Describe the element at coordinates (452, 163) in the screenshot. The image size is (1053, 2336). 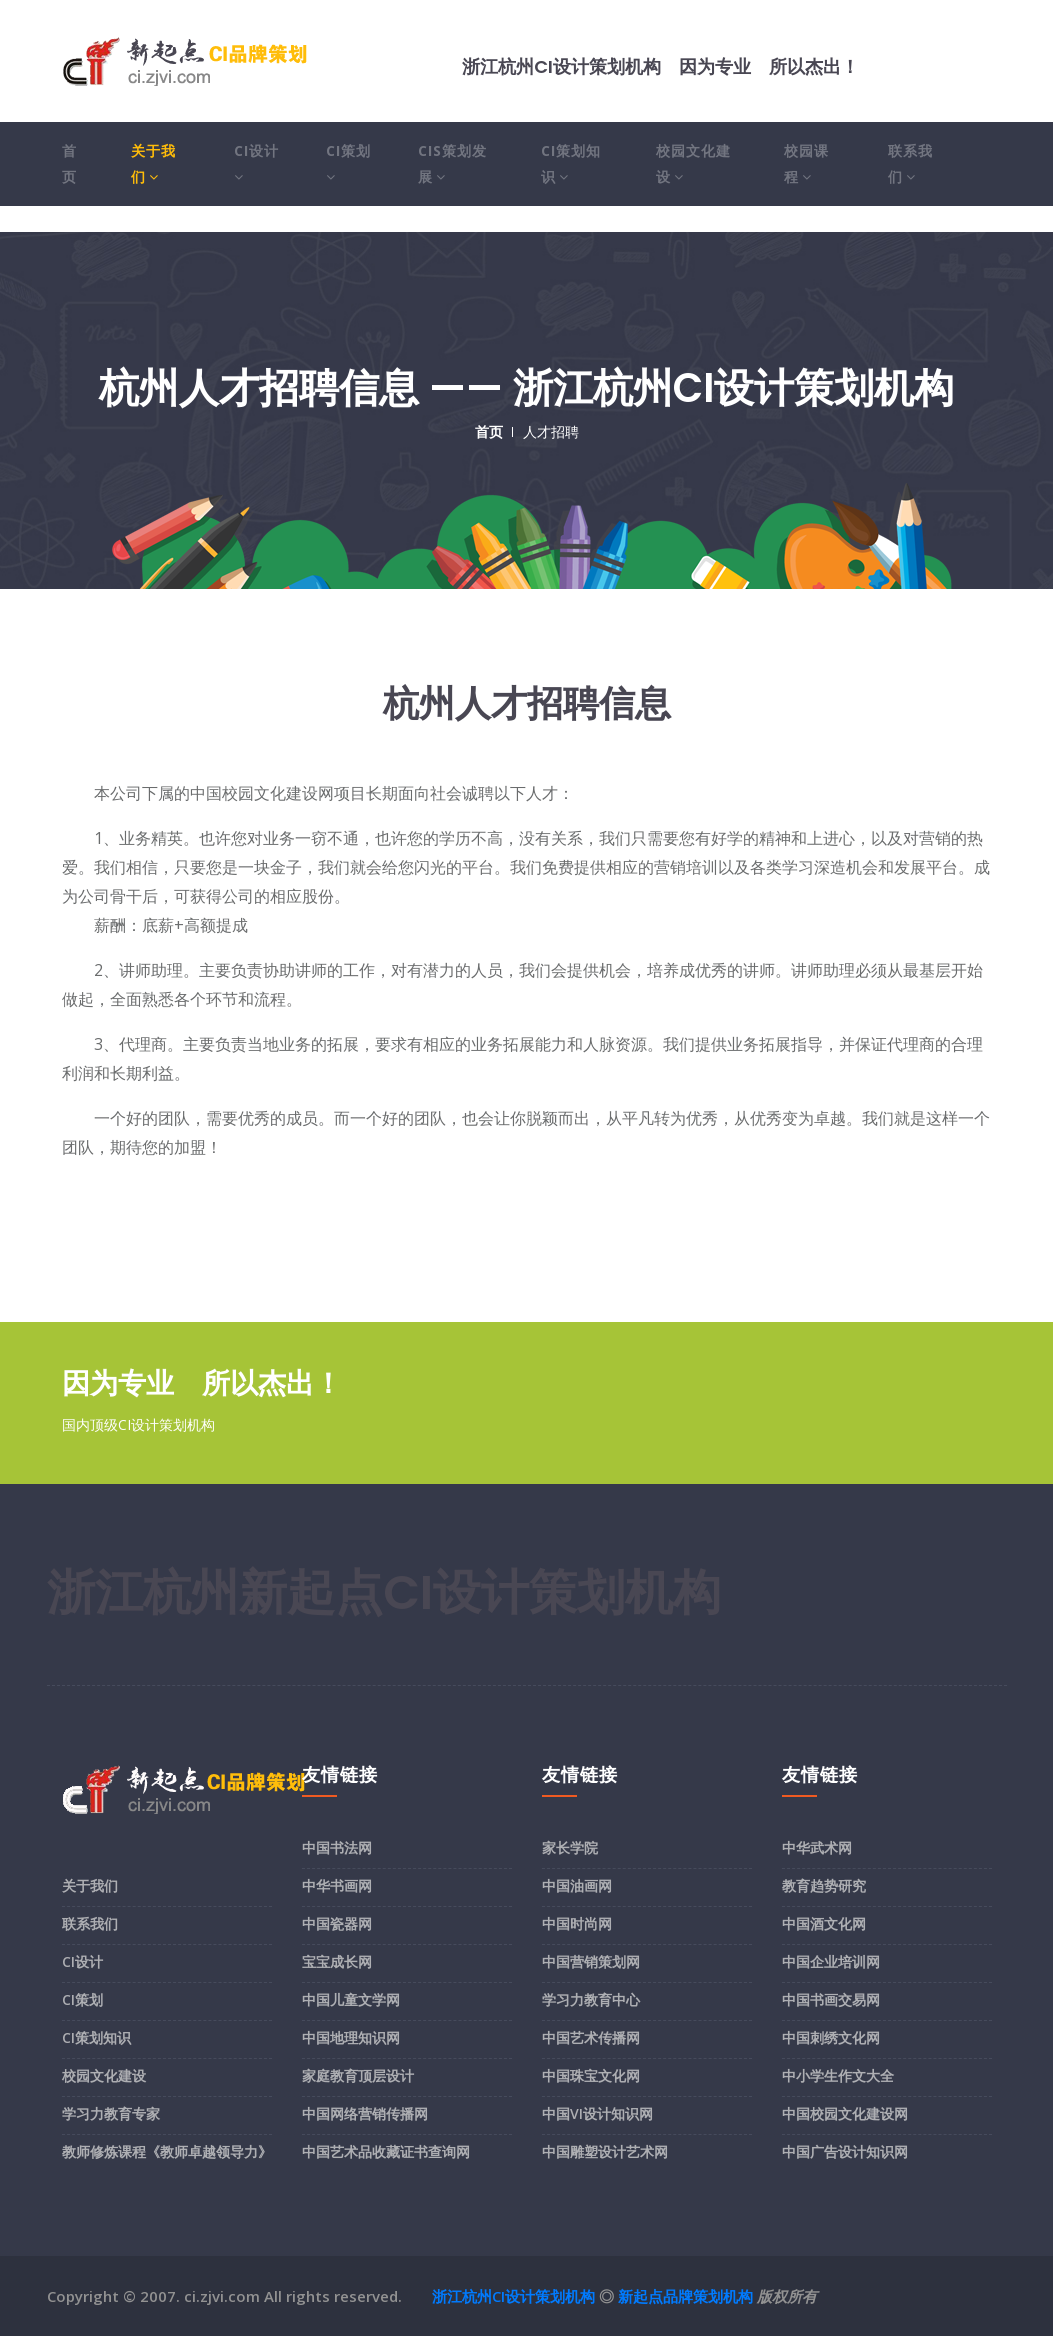
I see `CIS策划发展` at that location.